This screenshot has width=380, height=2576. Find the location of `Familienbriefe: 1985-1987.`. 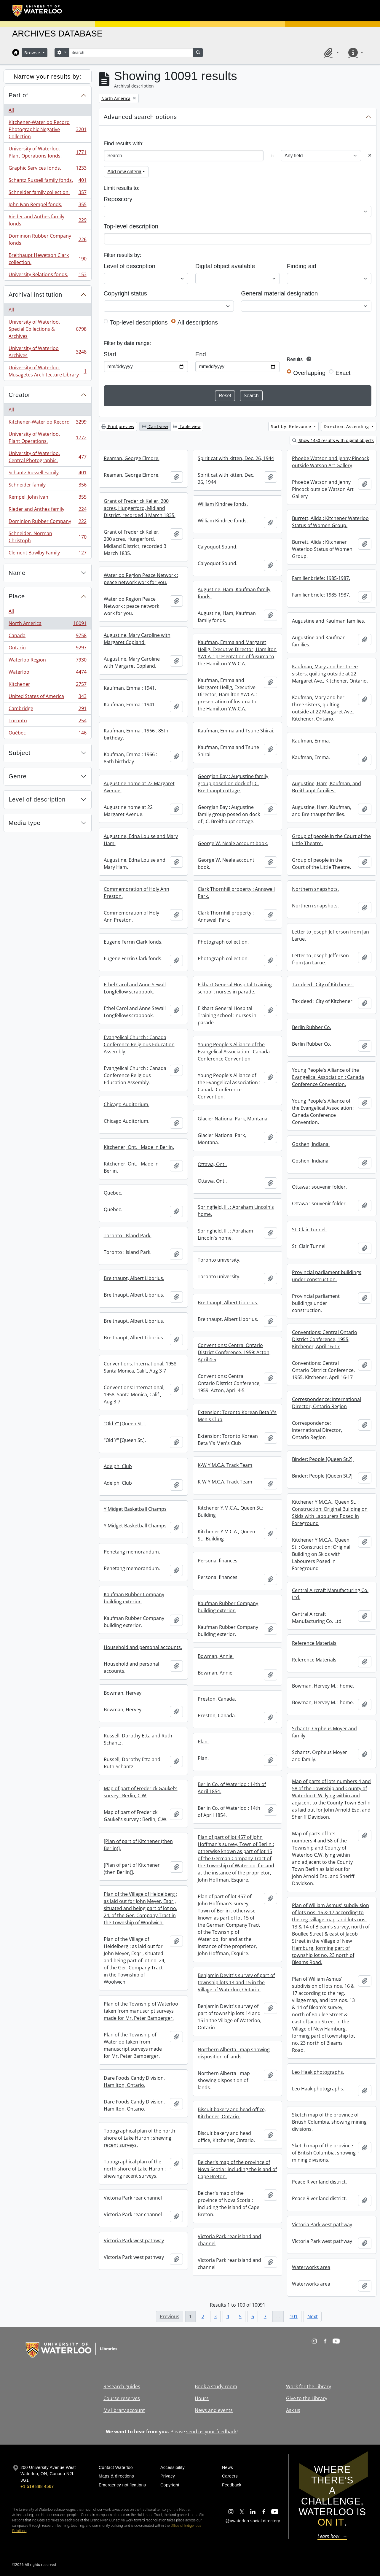

Familienbriefe: 1985-1987. is located at coordinates (321, 578).